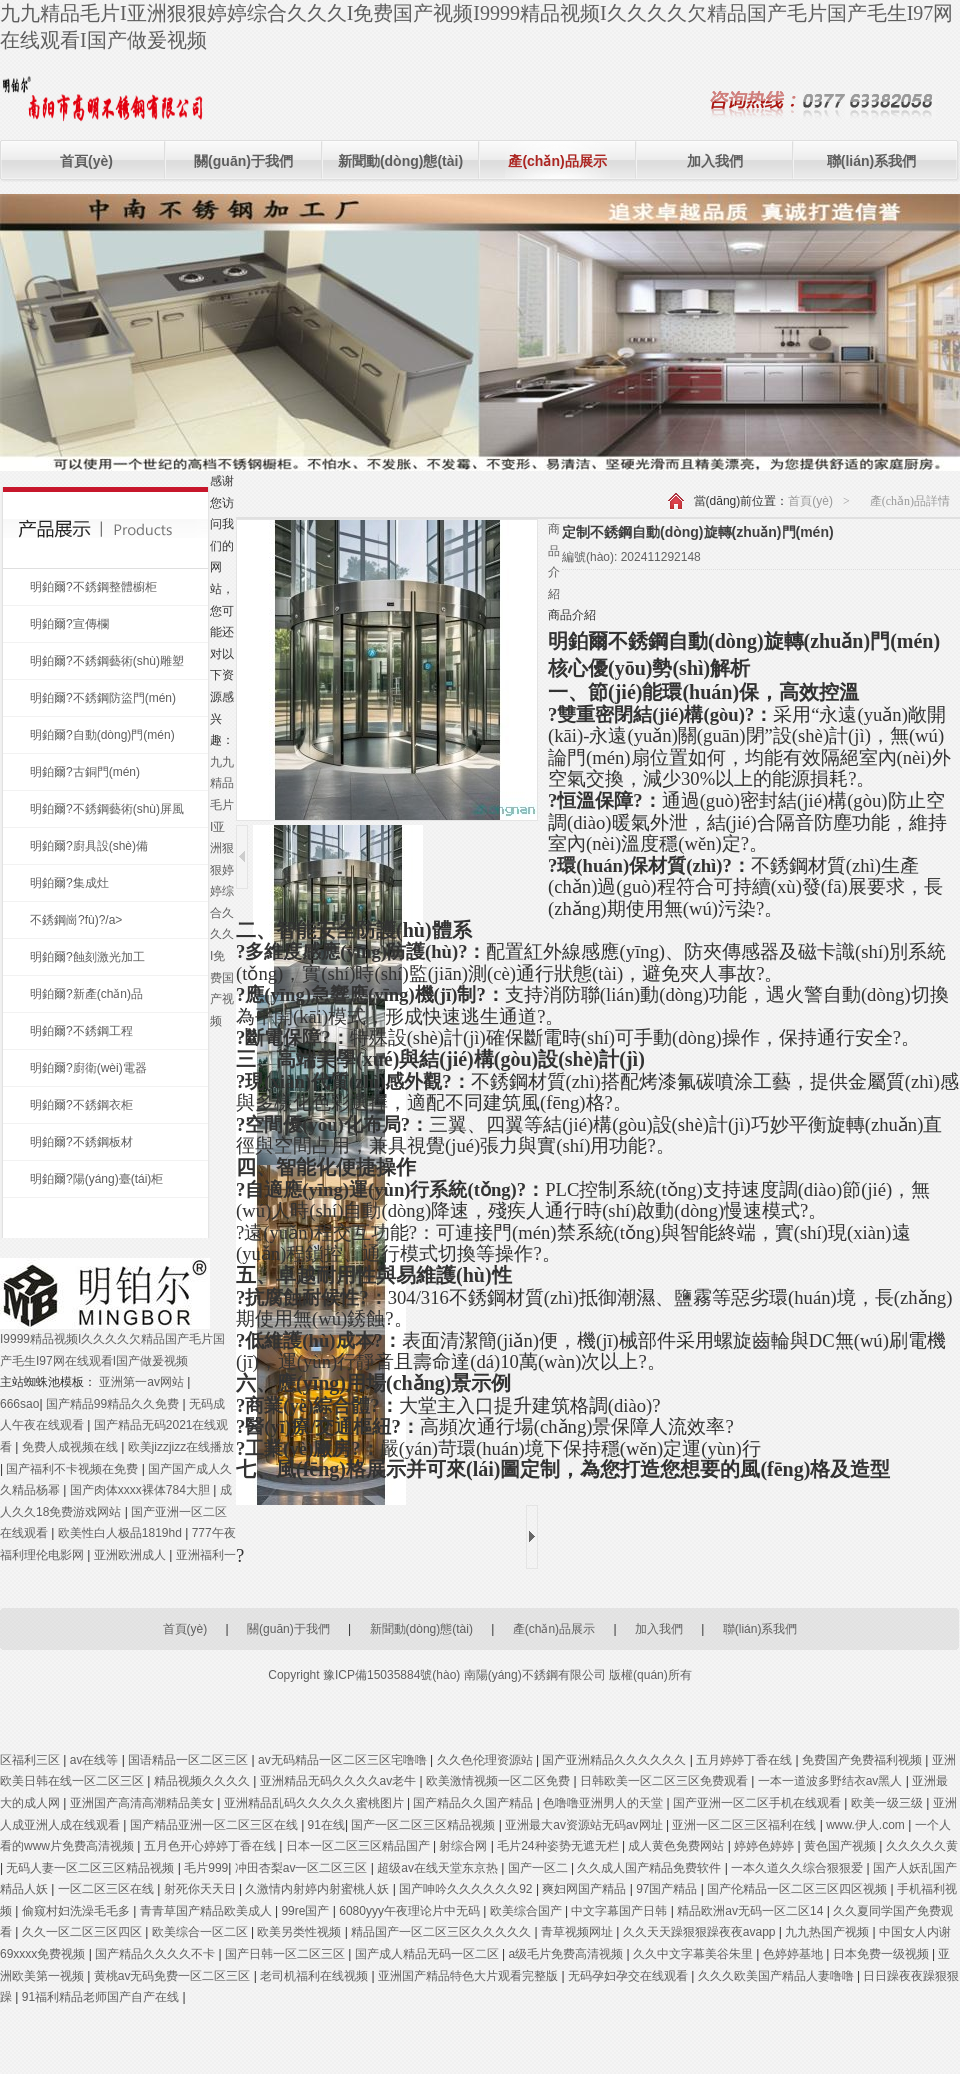 This screenshot has width=960, height=2074. What do you see at coordinates (745, 1760) in the screenshot?
I see `五月婷婷丁香在线` at bounding box center [745, 1760].